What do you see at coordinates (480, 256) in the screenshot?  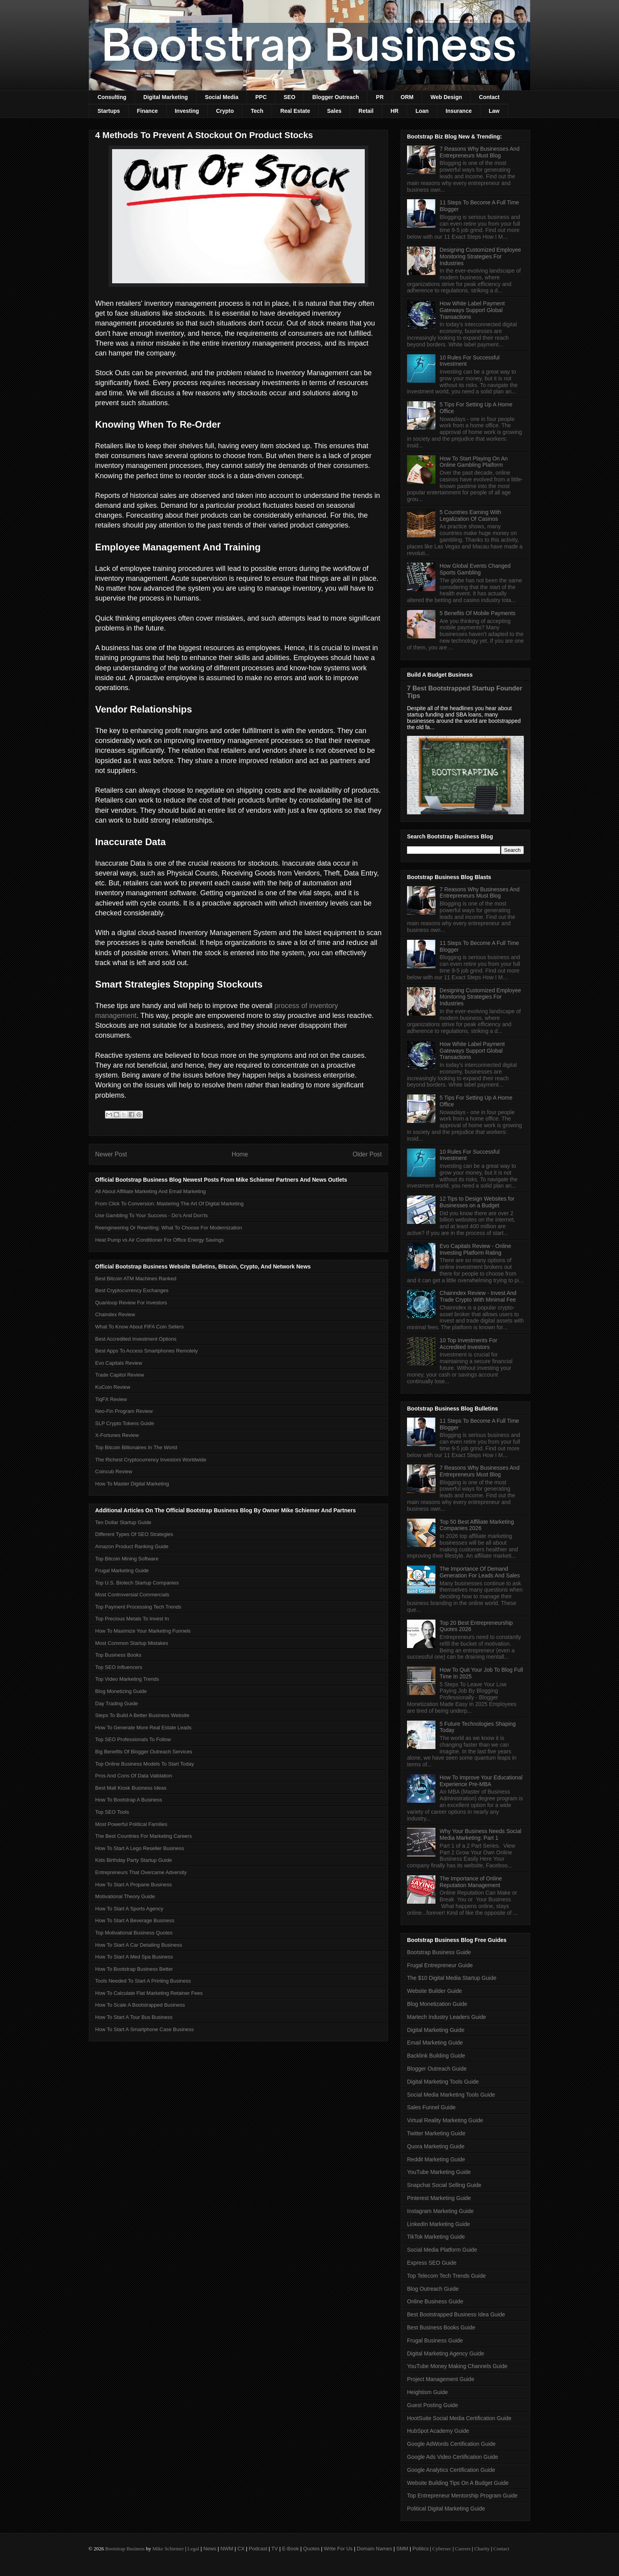 I see `Designing Customized Employee Monitoring Strategies For Industries` at bounding box center [480, 256].